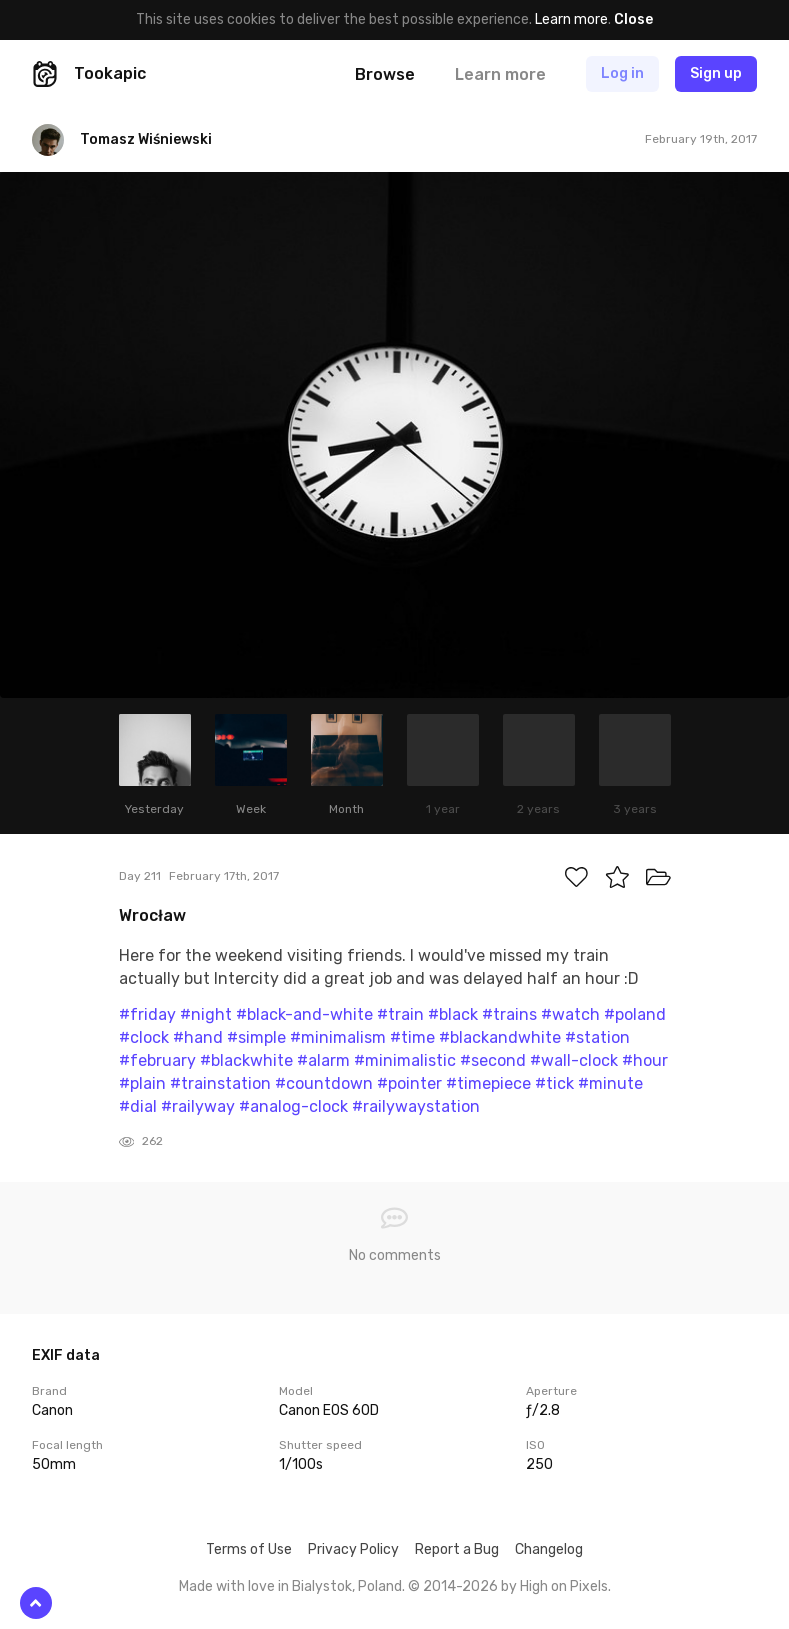 This screenshot has height=1629, width=789. I want to click on #poland, so click(635, 1014).